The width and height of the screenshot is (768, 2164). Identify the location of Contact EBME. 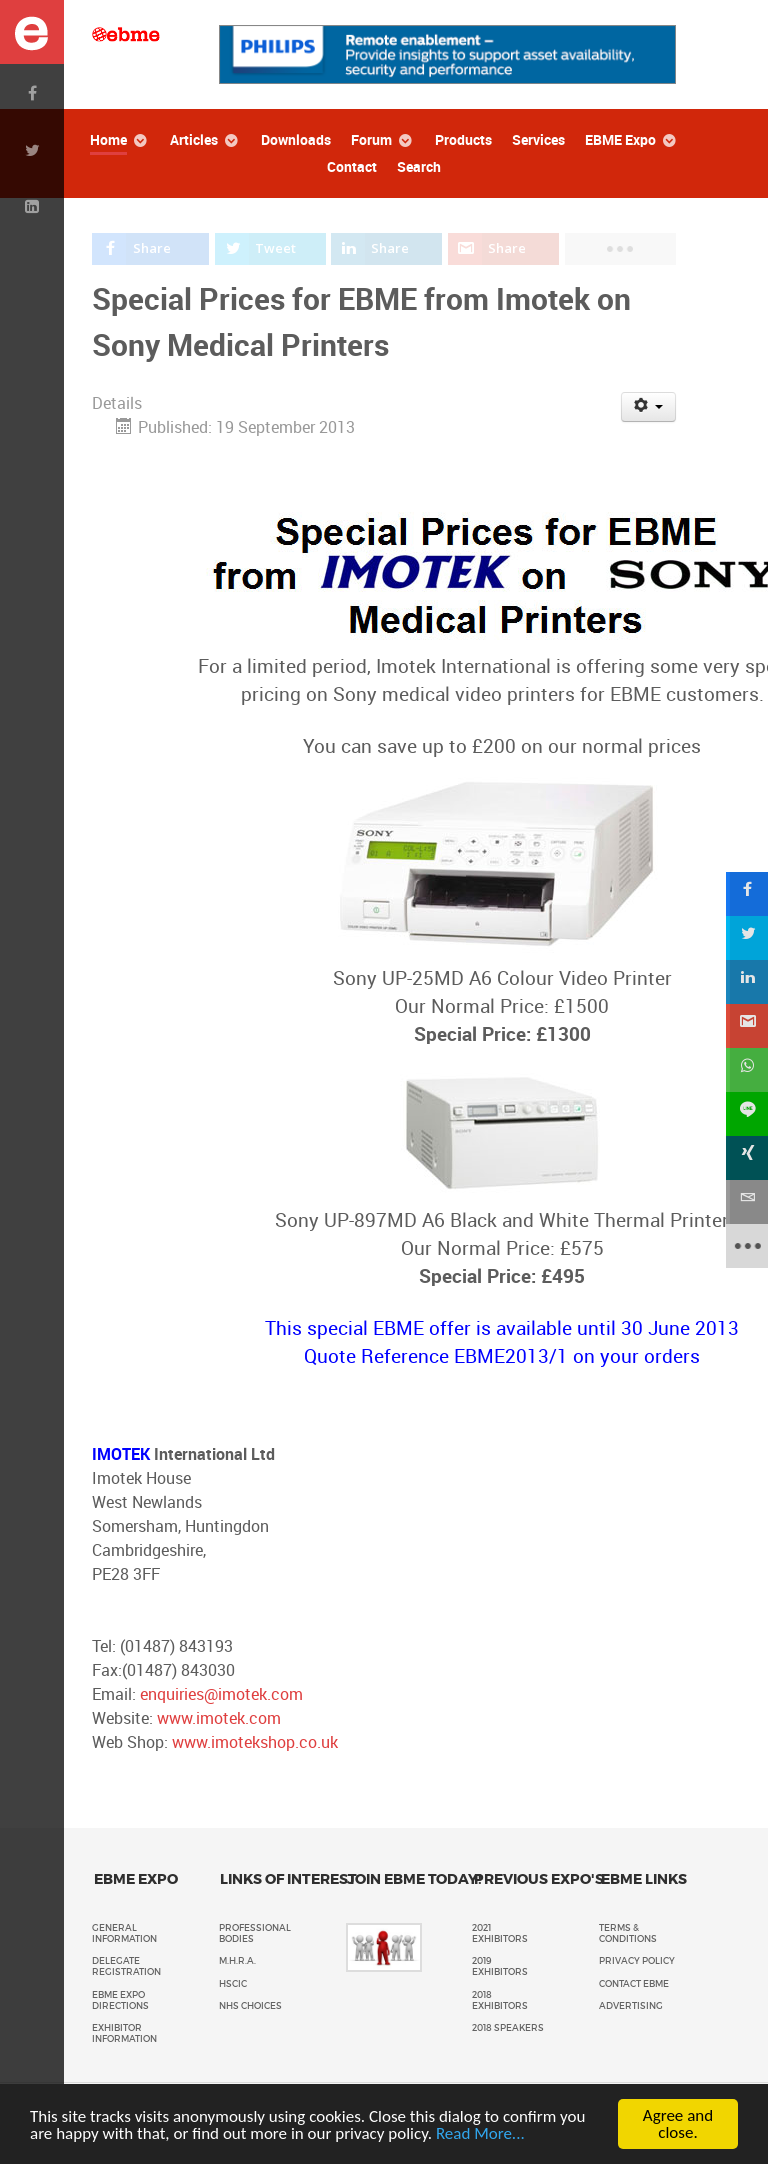
(634, 1984).